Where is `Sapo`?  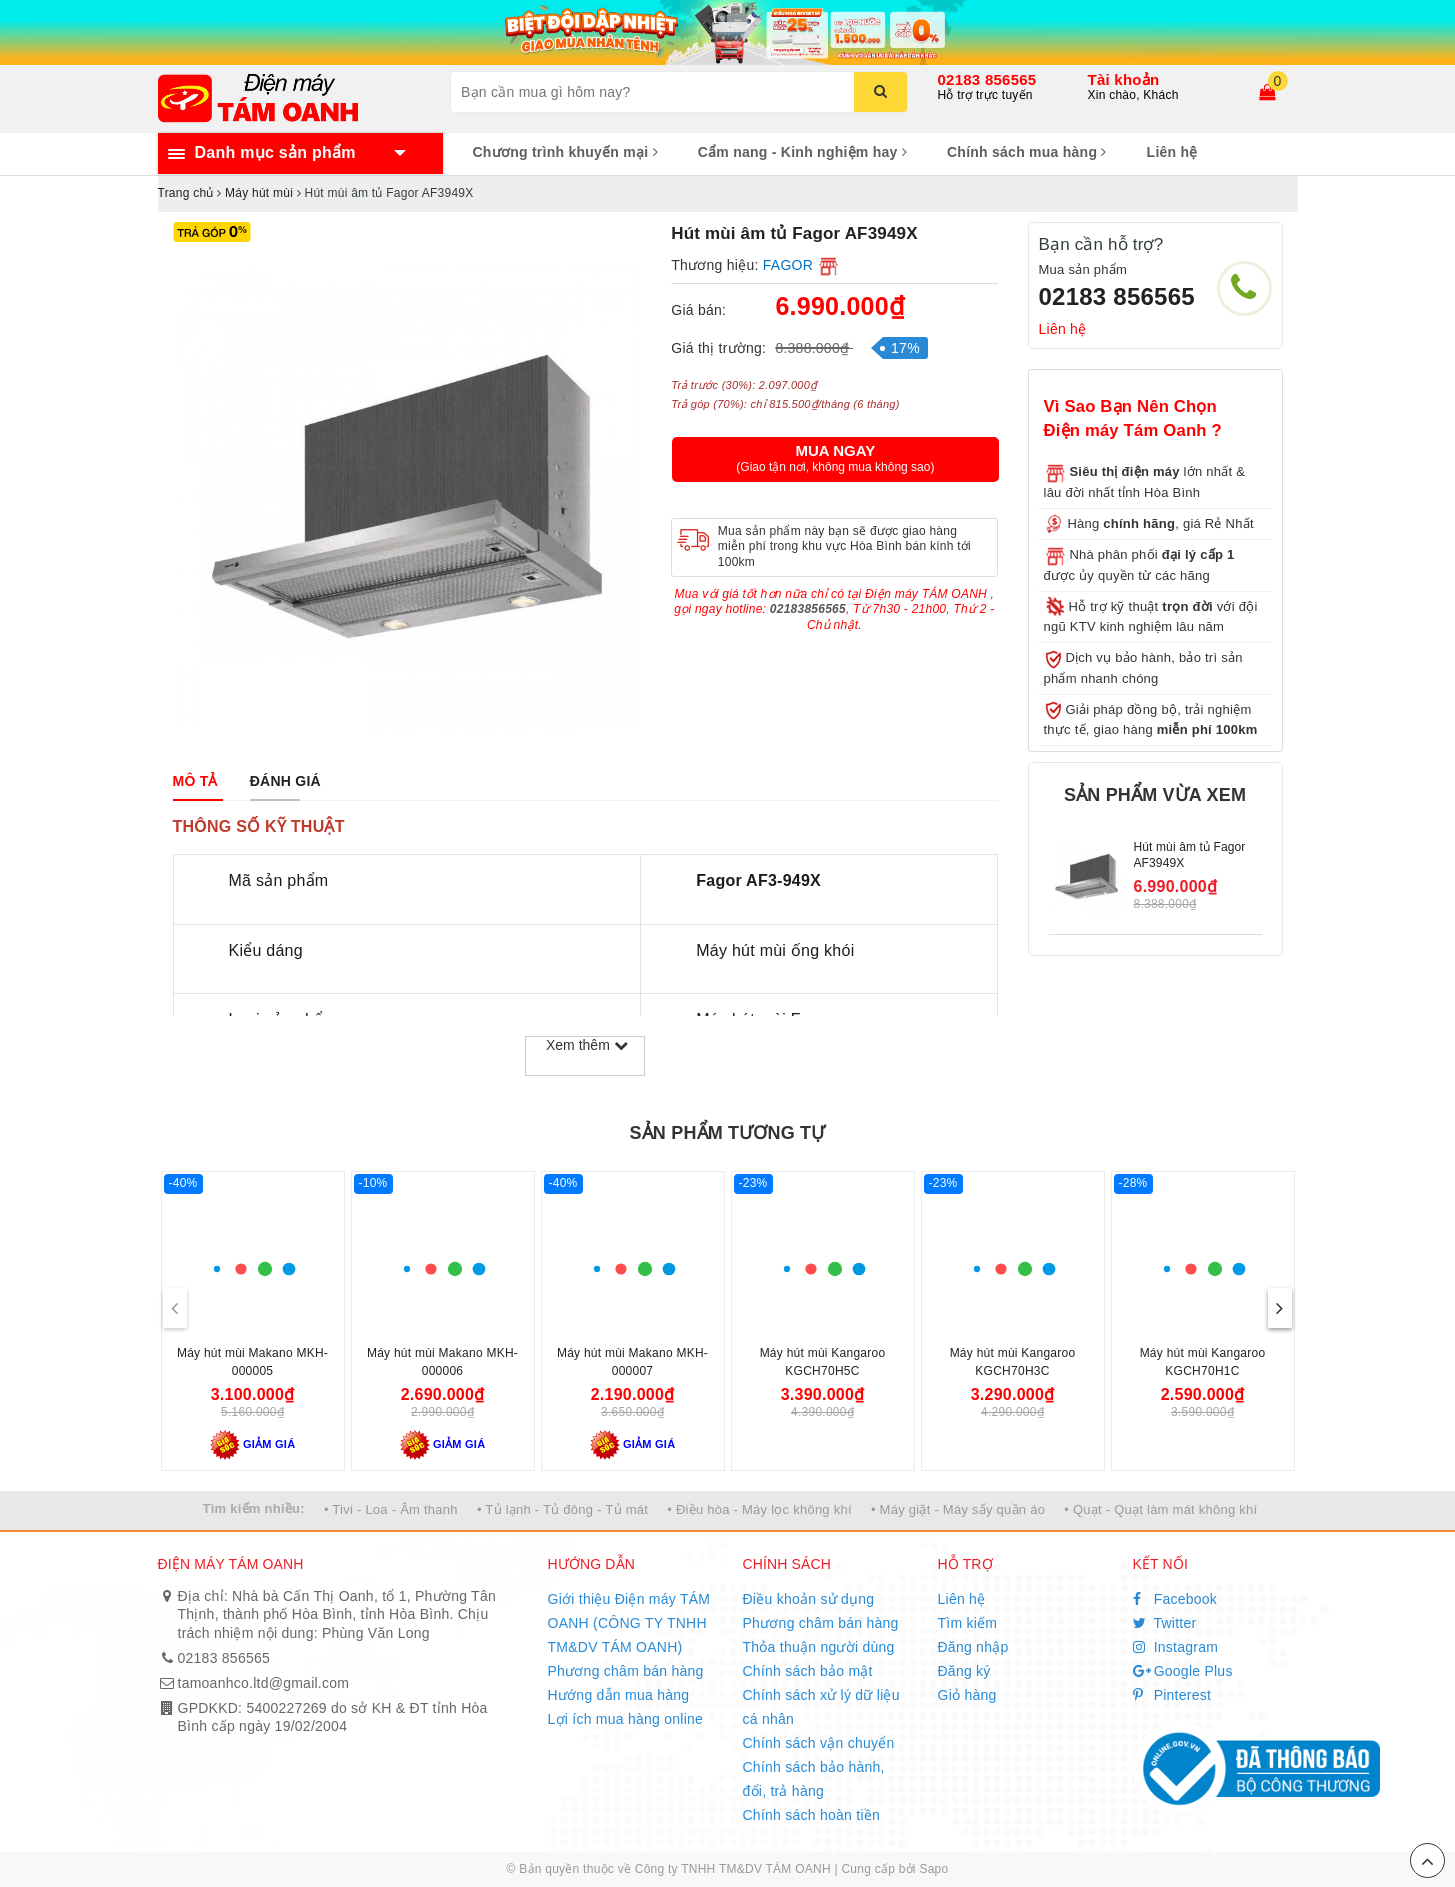 Sapo is located at coordinates (933, 1869).